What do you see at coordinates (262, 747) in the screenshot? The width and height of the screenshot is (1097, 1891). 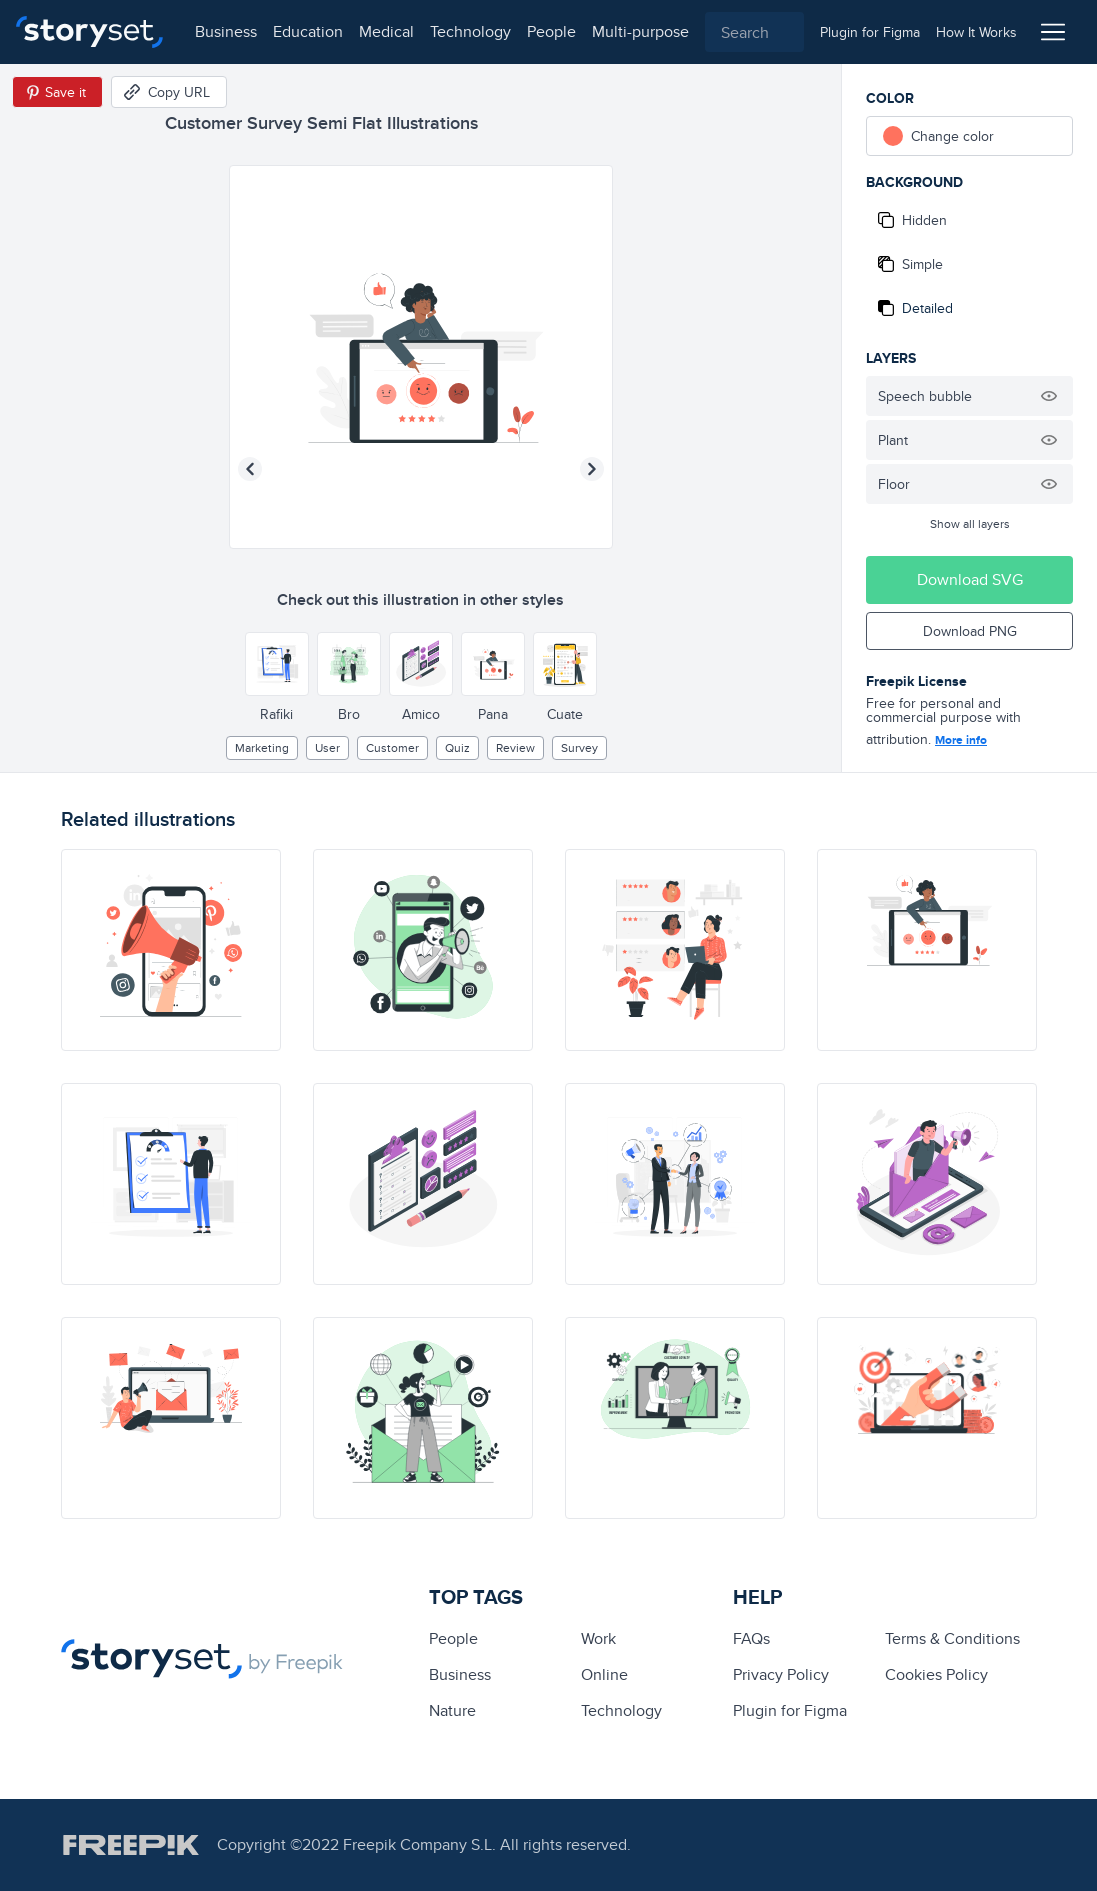 I see `Marketing` at bounding box center [262, 747].